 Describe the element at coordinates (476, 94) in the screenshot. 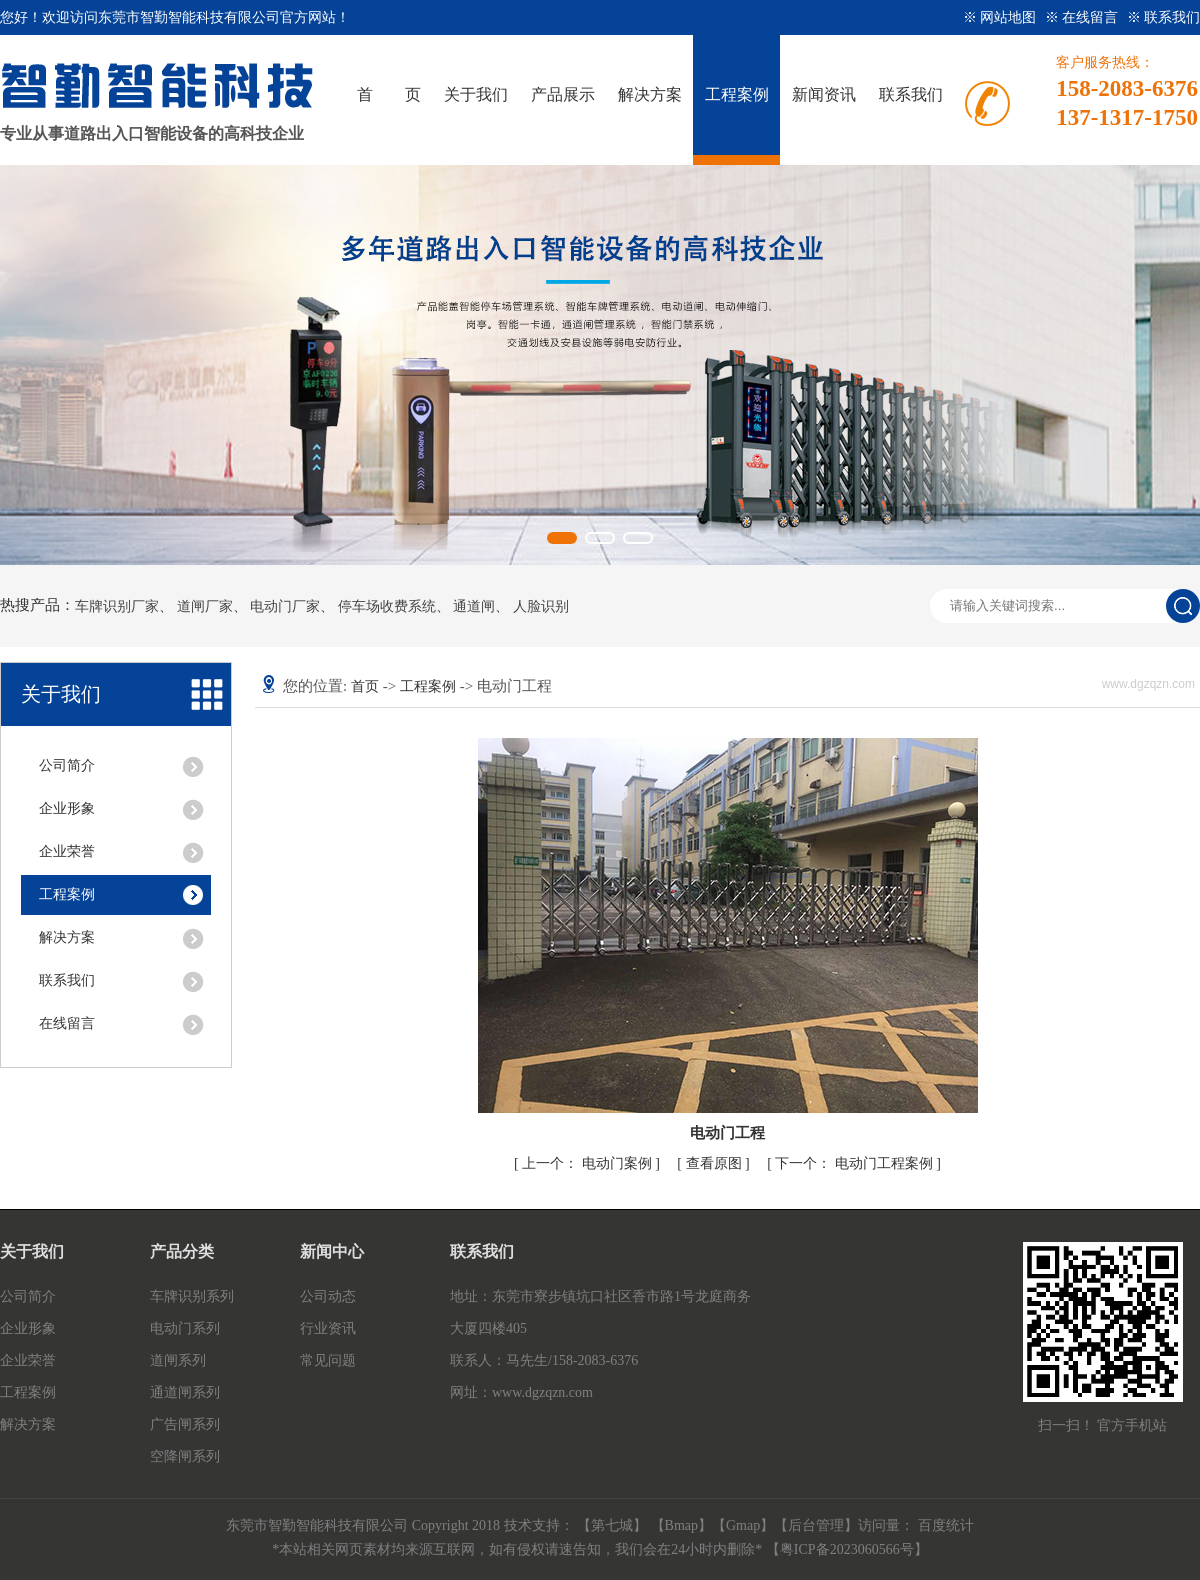

I see `关于我们` at that location.